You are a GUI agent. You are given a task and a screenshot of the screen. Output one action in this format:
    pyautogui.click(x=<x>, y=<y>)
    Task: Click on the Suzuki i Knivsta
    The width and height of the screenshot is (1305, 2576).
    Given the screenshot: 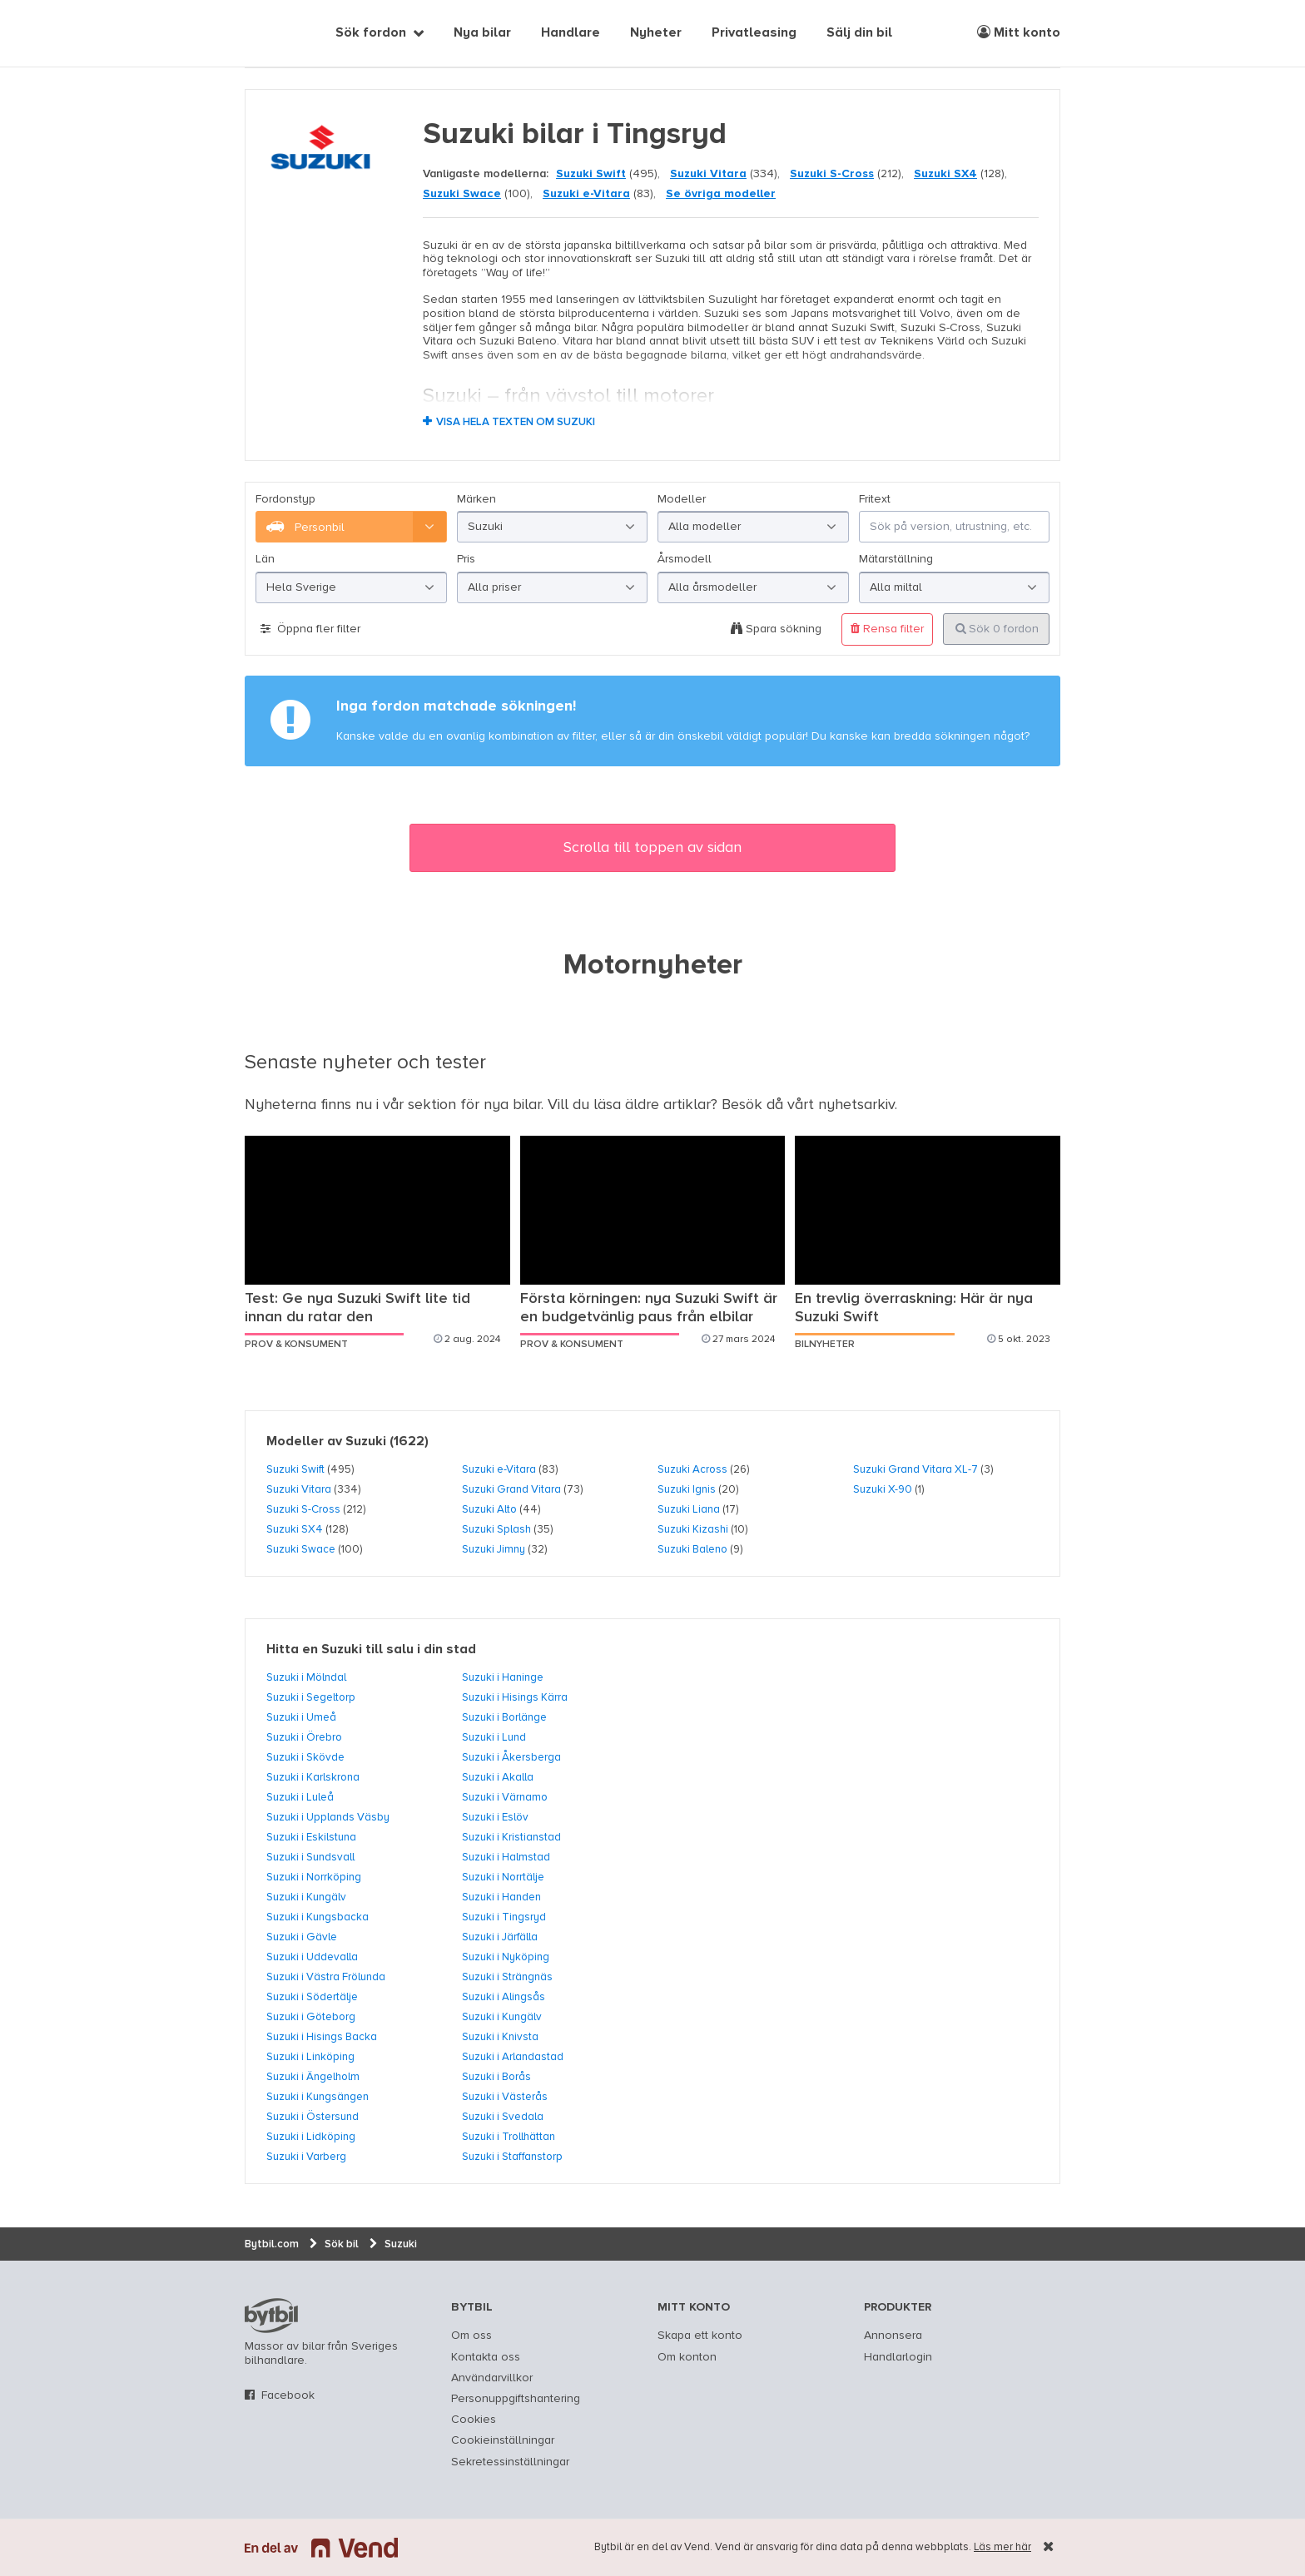 What is the action you would take?
    pyautogui.click(x=500, y=2037)
    